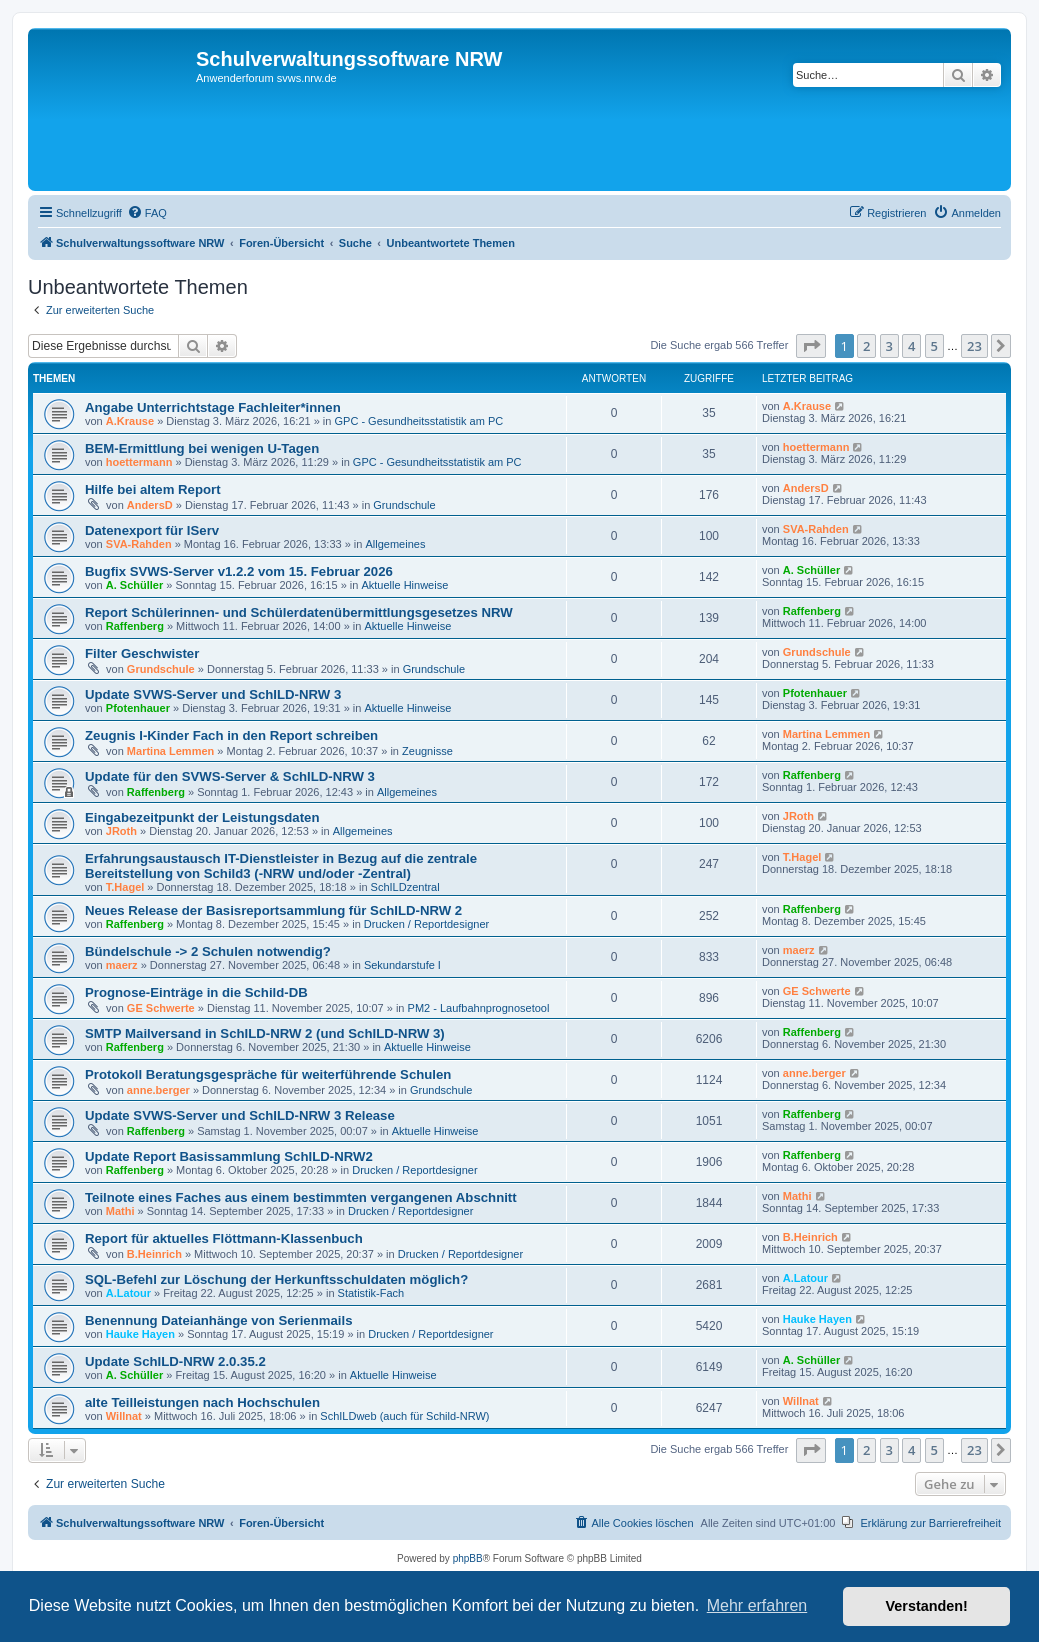 This screenshot has height=1642, width=1039. What do you see at coordinates (139, 462) in the screenshot?
I see `hoettermann` at bounding box center [139, 462].